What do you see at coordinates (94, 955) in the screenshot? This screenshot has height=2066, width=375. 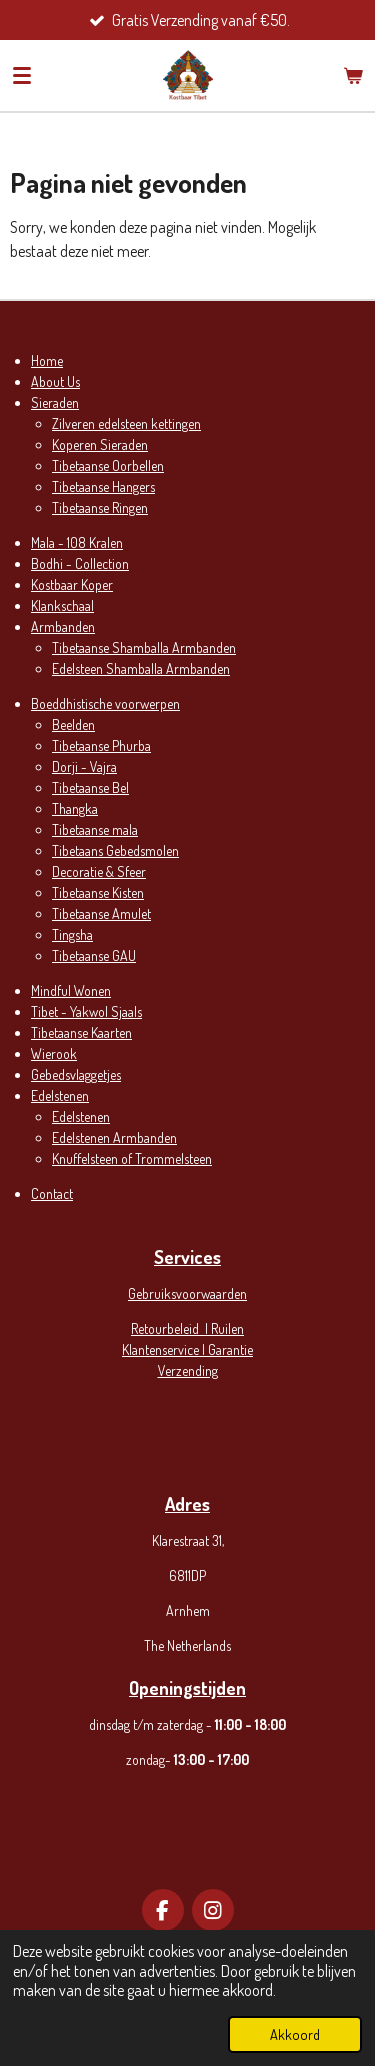 I see `Tibetaanse GAU` at bounding box center [94, 955].